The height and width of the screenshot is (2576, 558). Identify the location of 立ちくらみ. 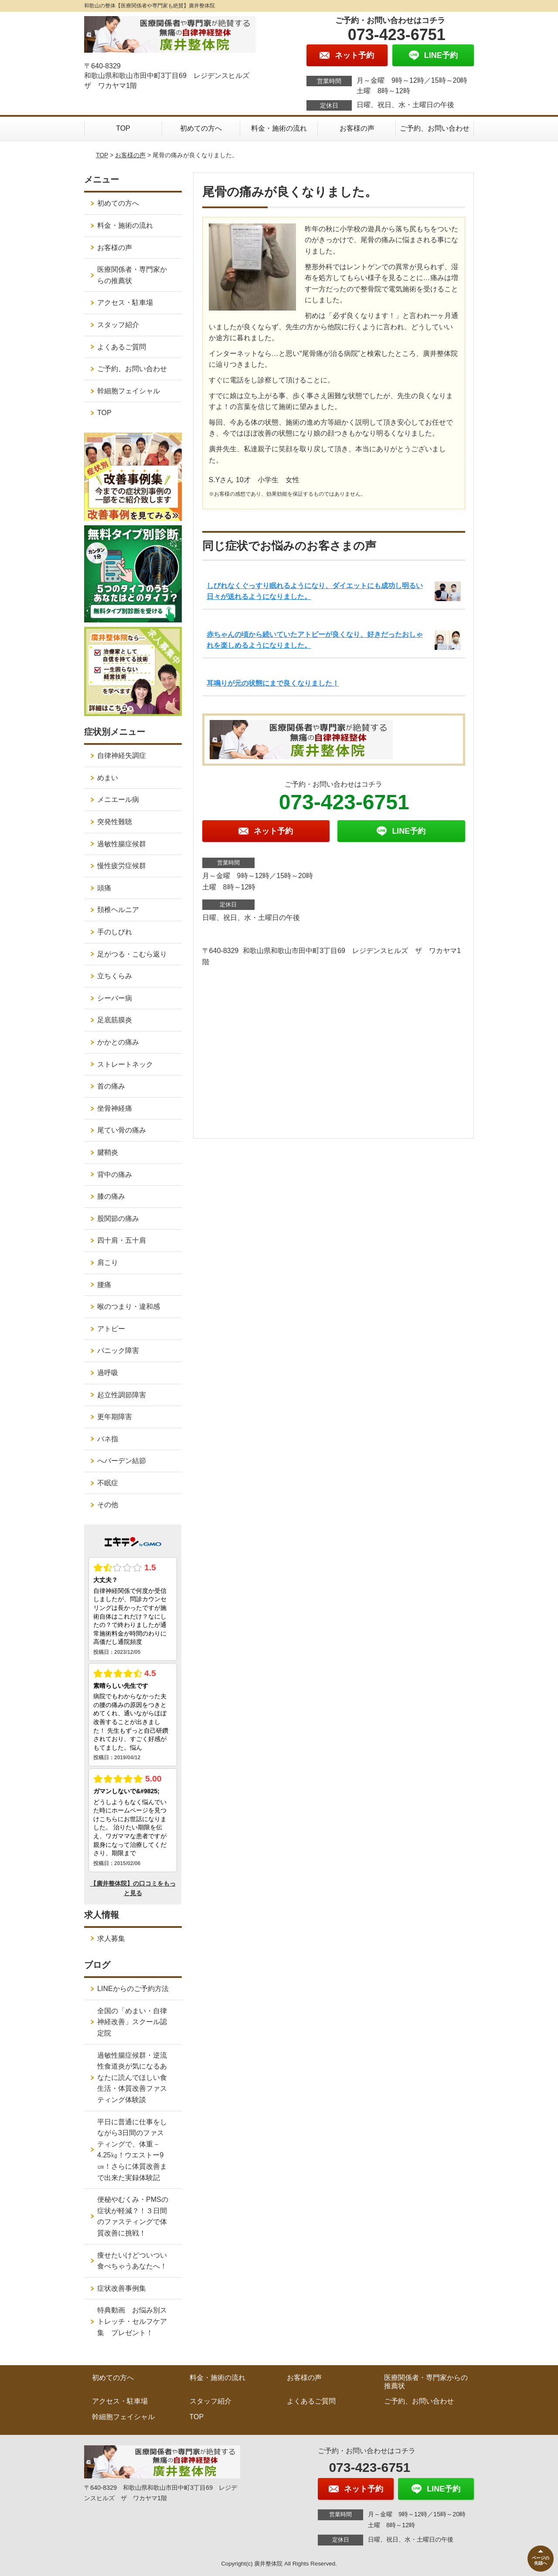
(114, 976).